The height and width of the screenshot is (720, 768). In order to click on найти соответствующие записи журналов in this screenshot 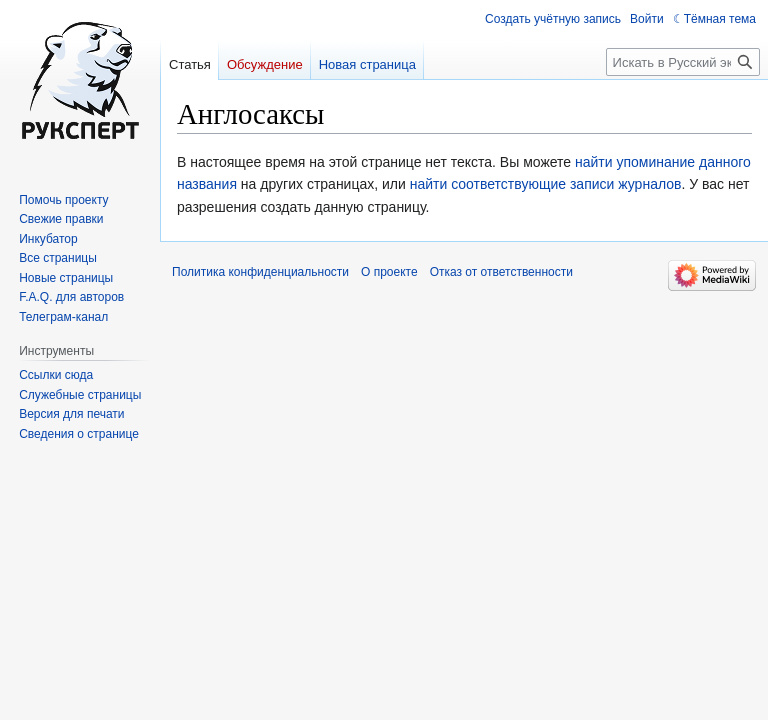, I will do `click(546, 184)`.